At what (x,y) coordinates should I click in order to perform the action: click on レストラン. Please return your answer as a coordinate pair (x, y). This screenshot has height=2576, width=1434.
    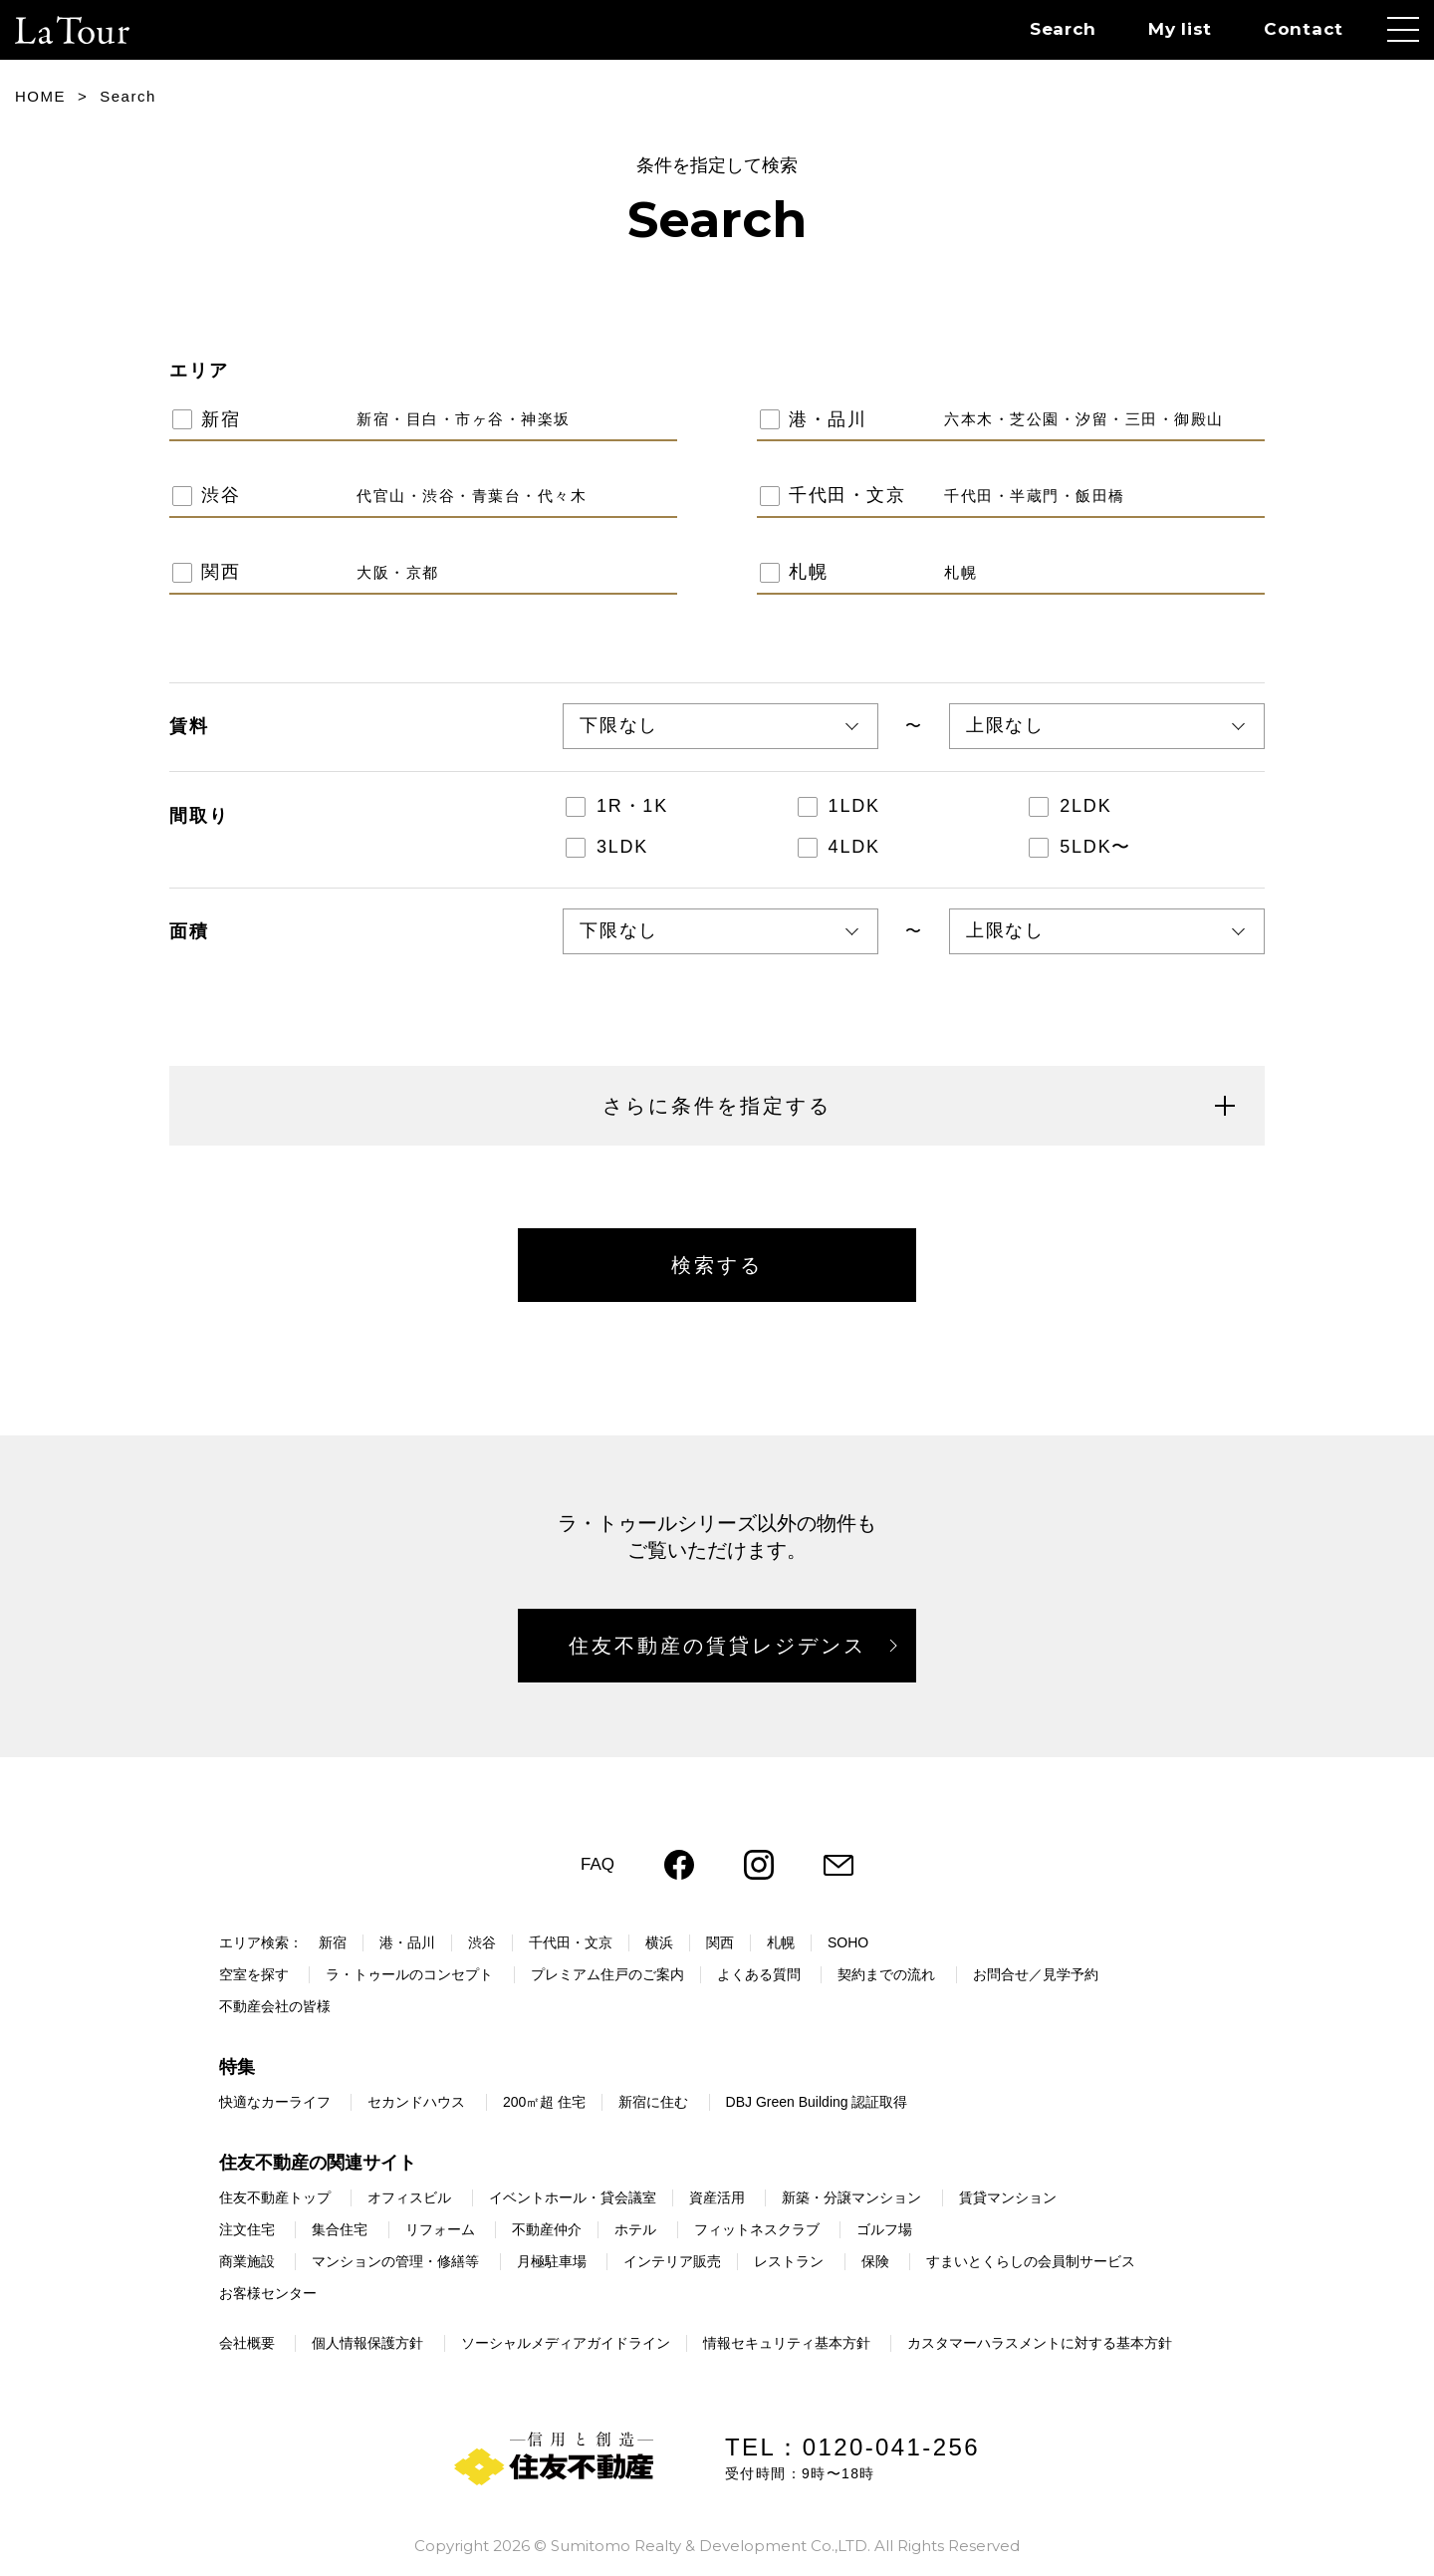
    Looking at the image, I should click on (789, 2261).